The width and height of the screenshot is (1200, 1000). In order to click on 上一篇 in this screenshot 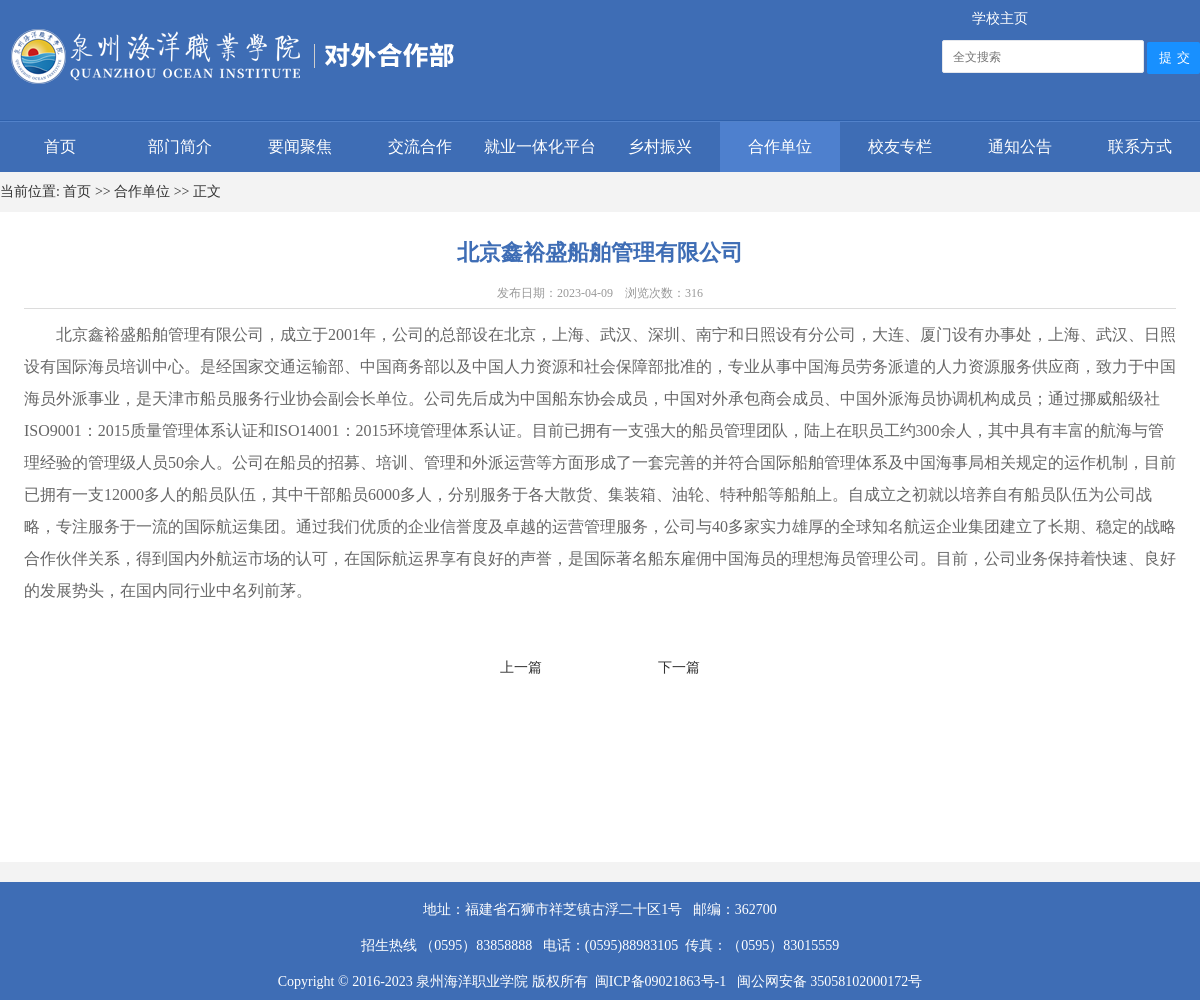, I will do `click(521, 667)`.